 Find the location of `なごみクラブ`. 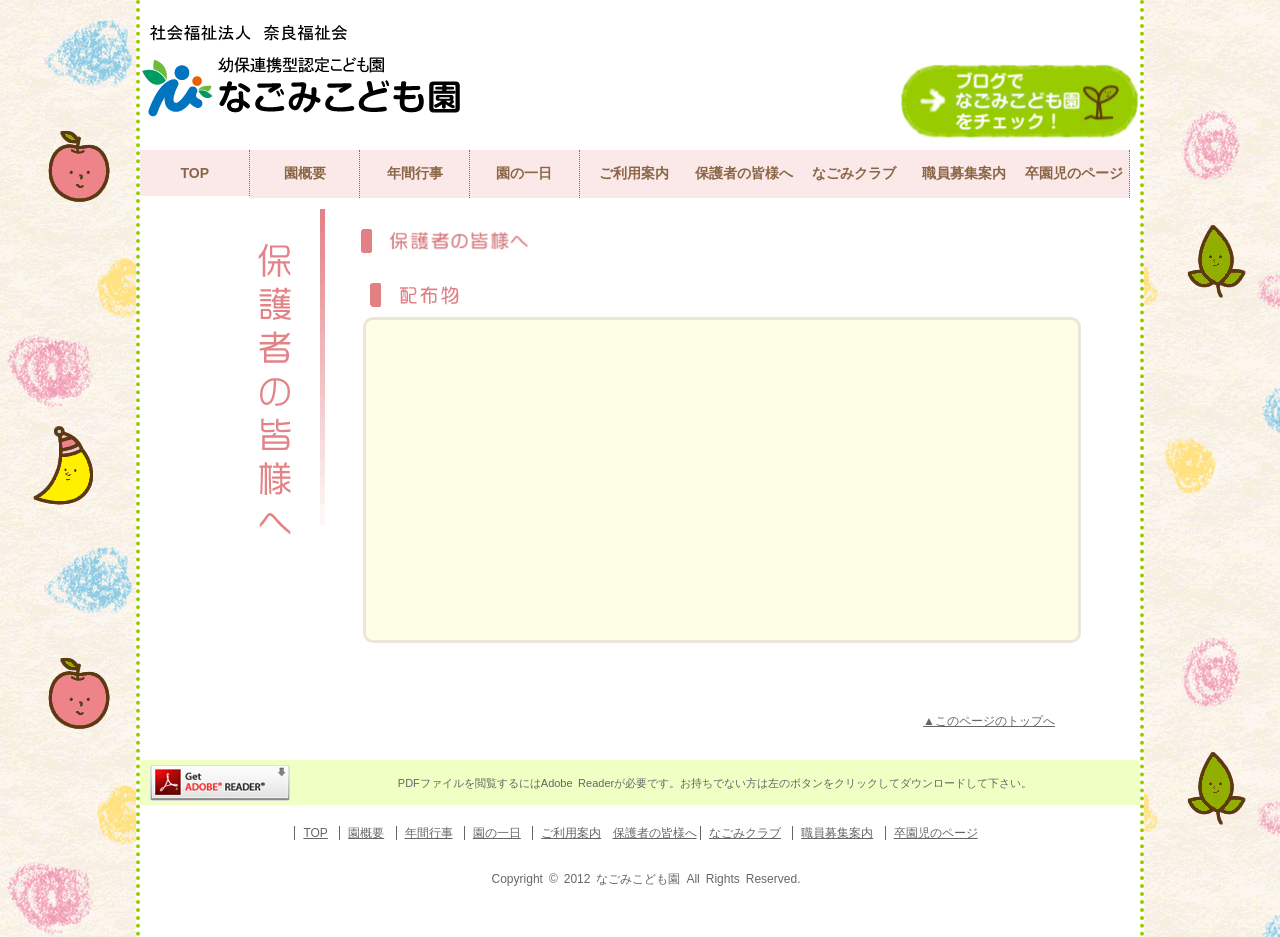

なごみクラブ is located at coordinates (854, 173).